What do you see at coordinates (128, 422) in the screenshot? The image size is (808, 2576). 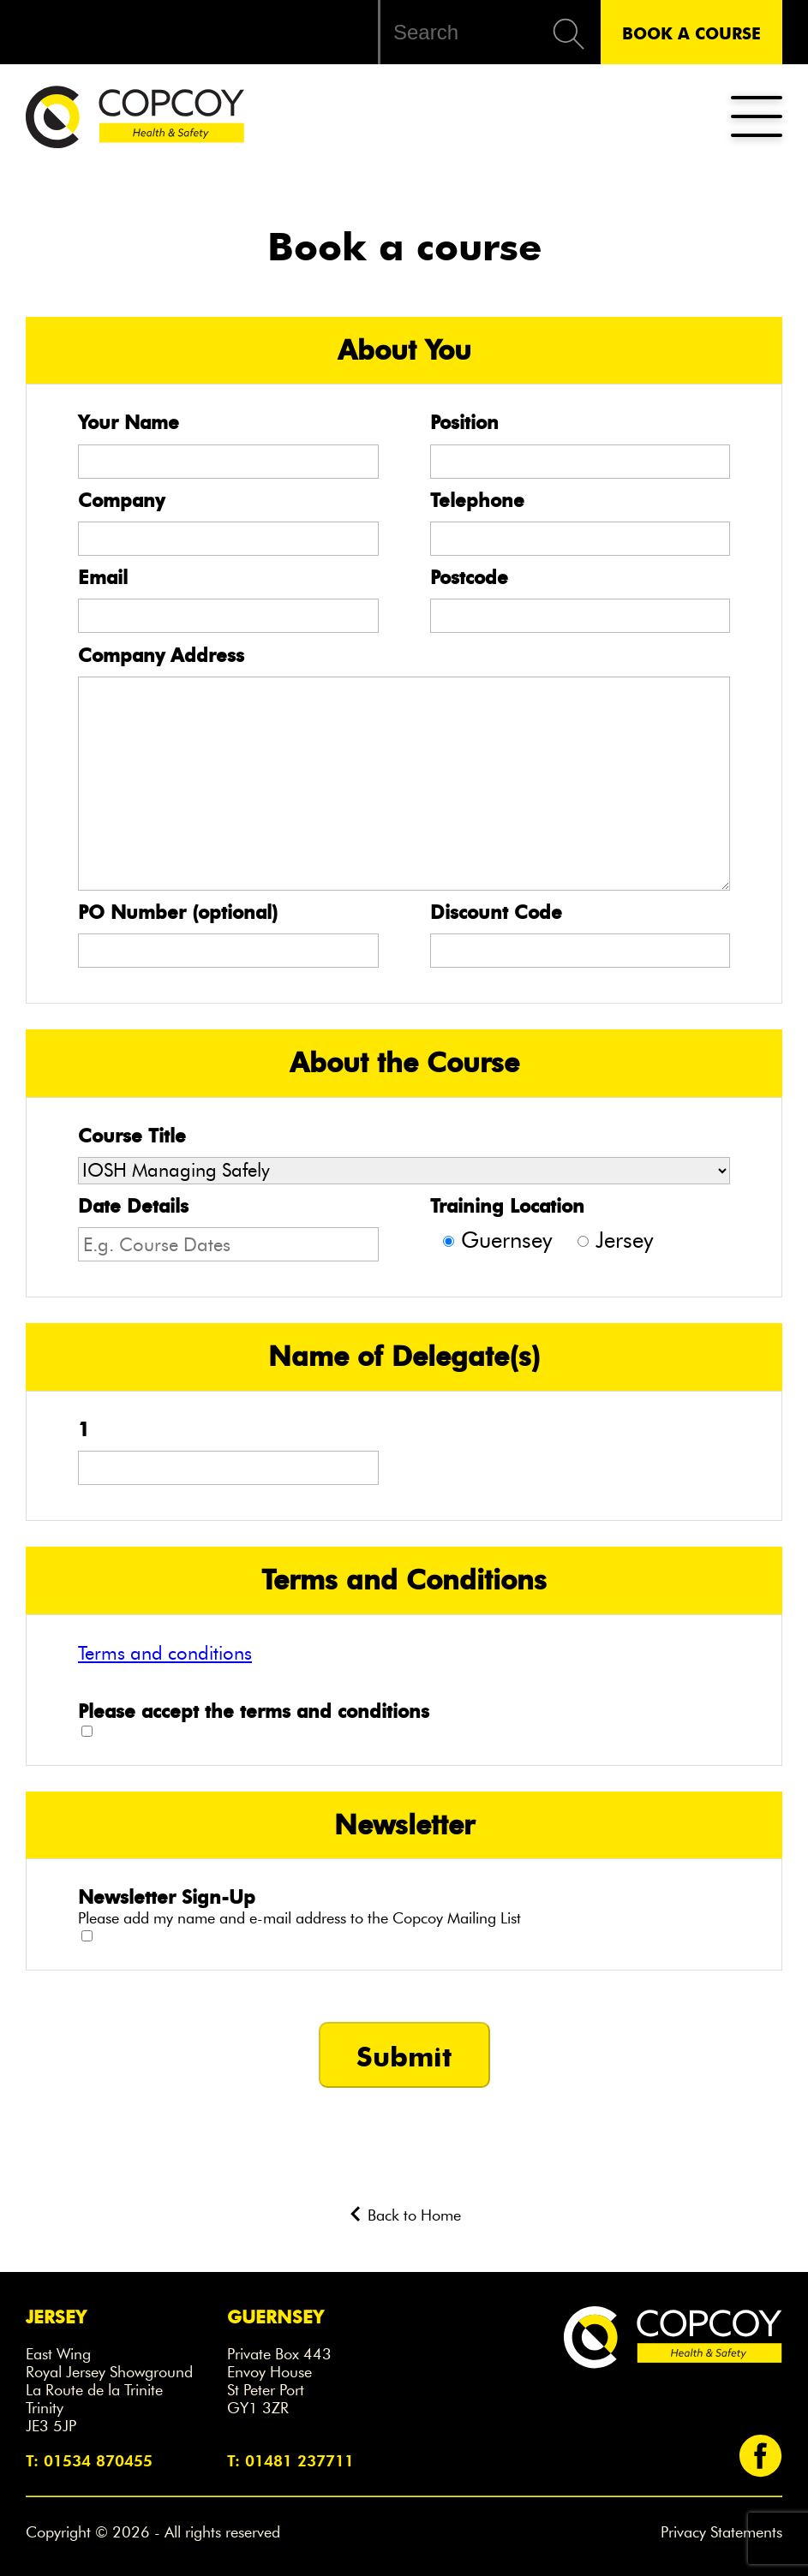 I see `Your Name` at bounding box center [128, 422].